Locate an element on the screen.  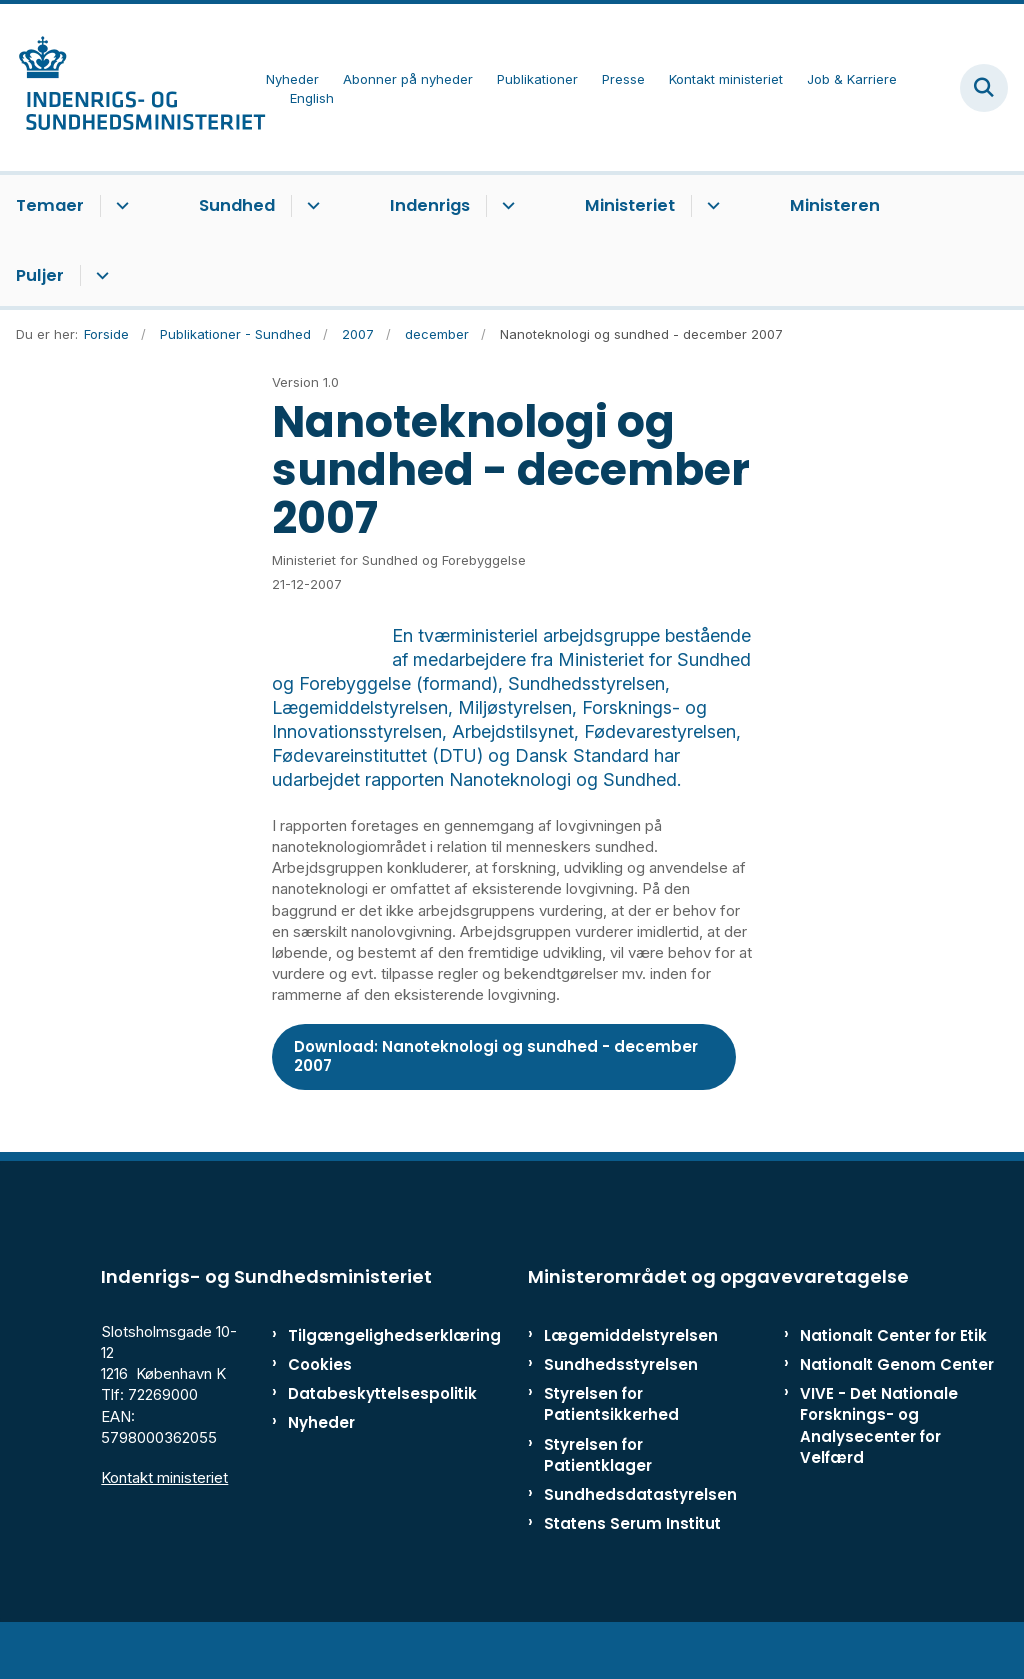
Sundhedsdatastyrelsen is located at coordinates (640, 1542).